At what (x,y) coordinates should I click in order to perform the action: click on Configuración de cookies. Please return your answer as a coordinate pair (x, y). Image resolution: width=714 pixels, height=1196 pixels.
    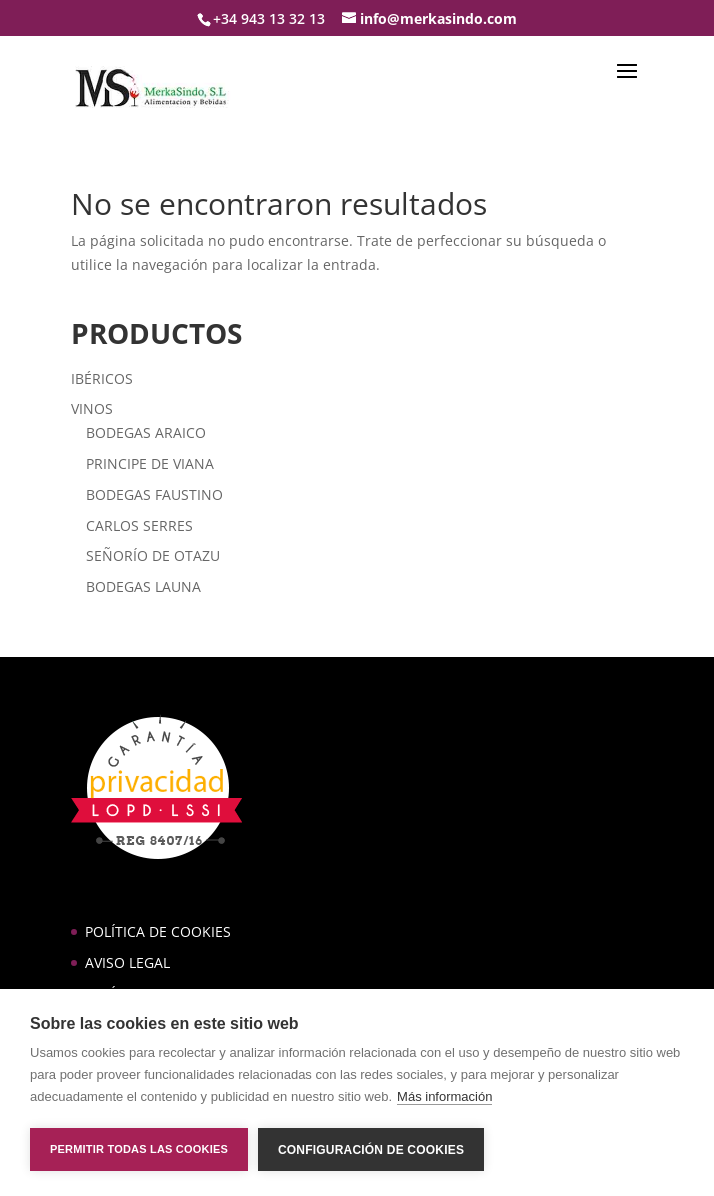
    Looking at the image, I should click on (371, 1150).